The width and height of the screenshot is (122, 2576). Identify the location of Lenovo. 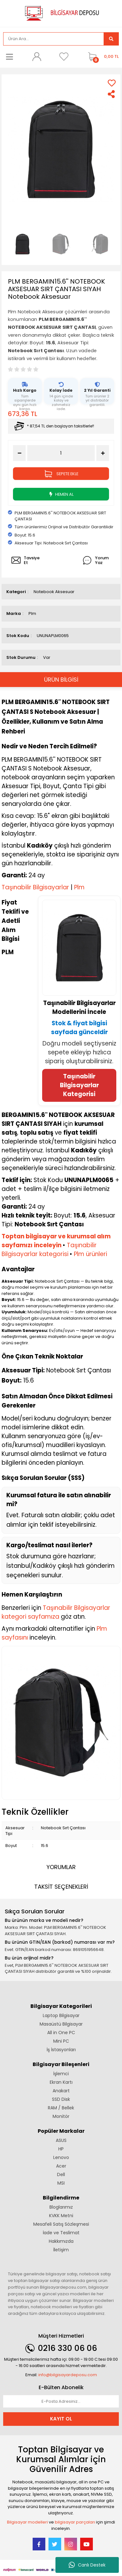
(61, 2157).